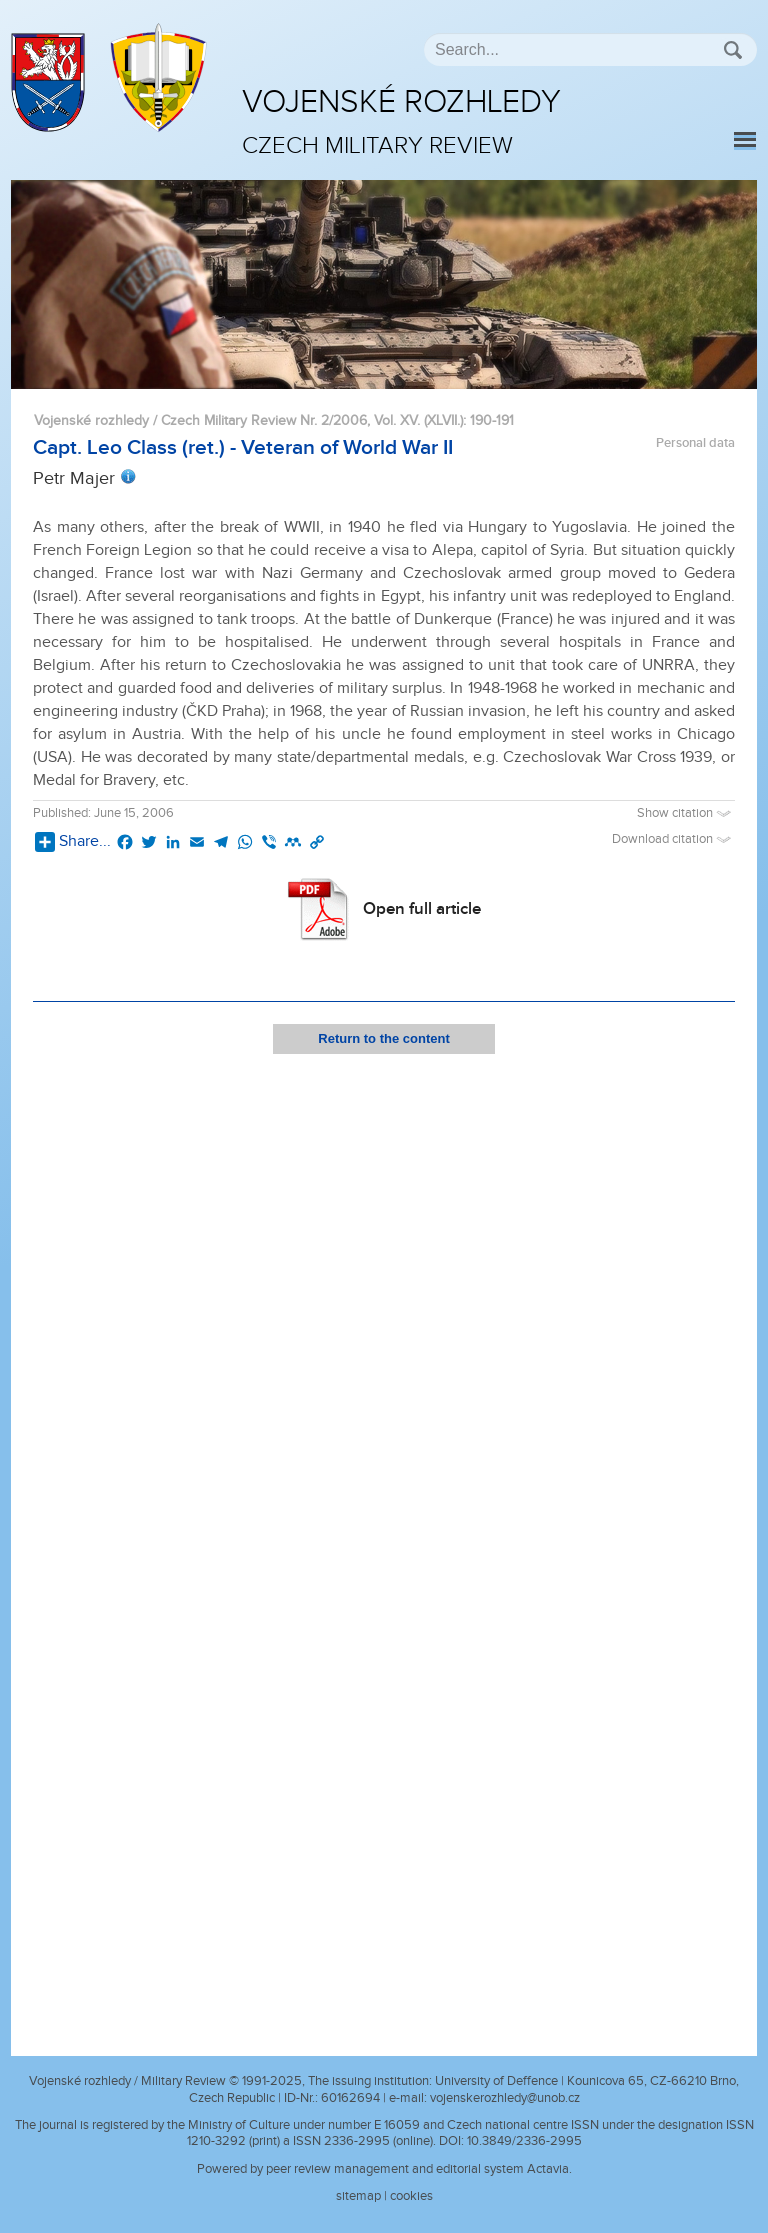 The height and width of the screenshot is (2233, 768). I want to click on cookies, so click(411, 2196).